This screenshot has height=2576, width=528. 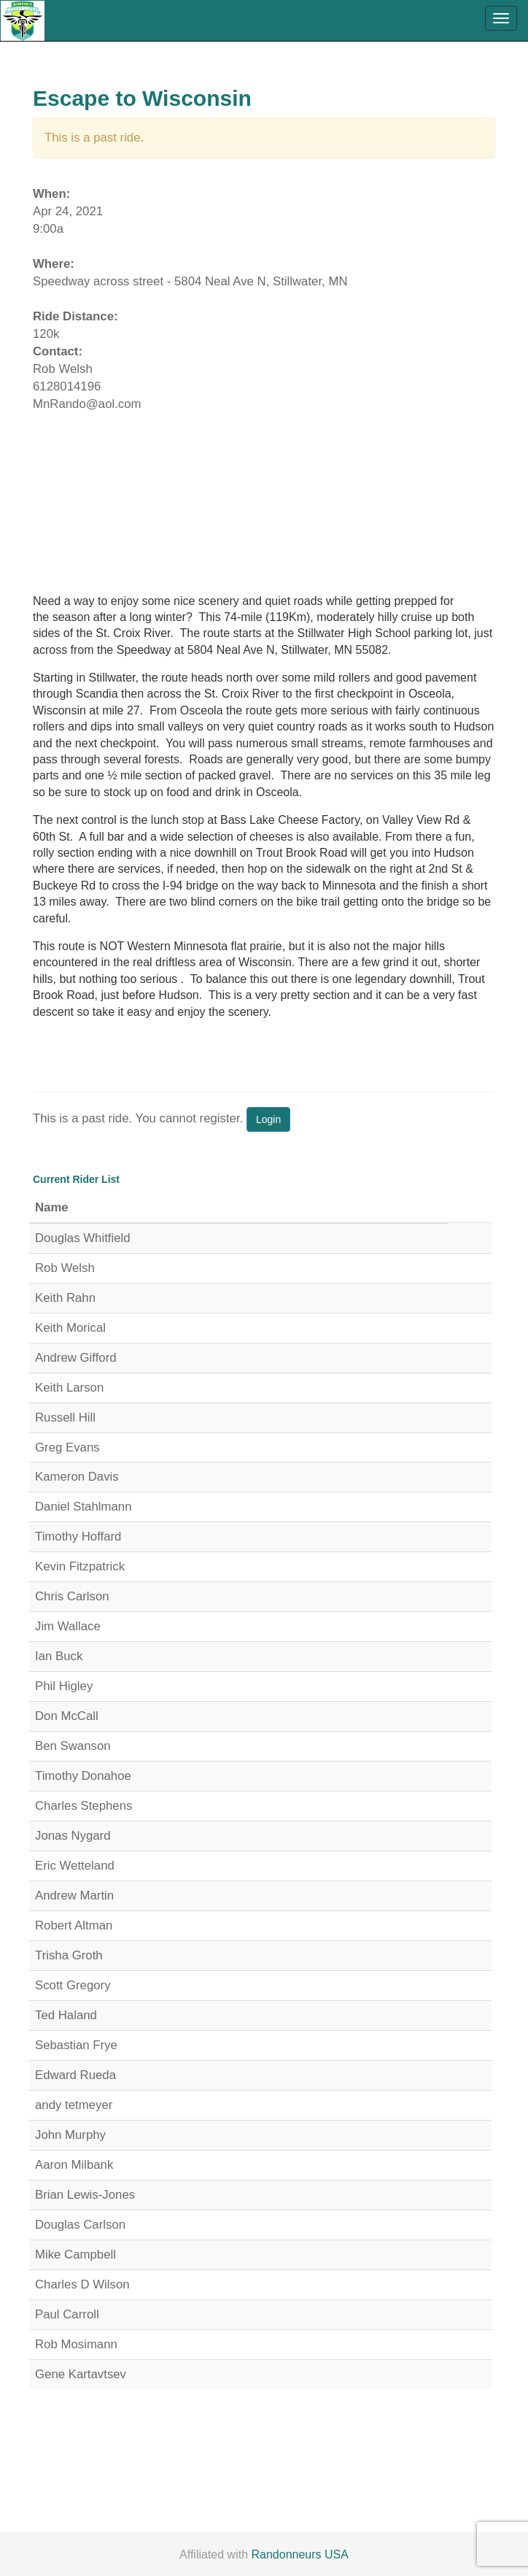 What do you see at coordinates (300, 2554) in the screenshot?
I see `Randonneurs USA` at bounding box center [300, 2554].